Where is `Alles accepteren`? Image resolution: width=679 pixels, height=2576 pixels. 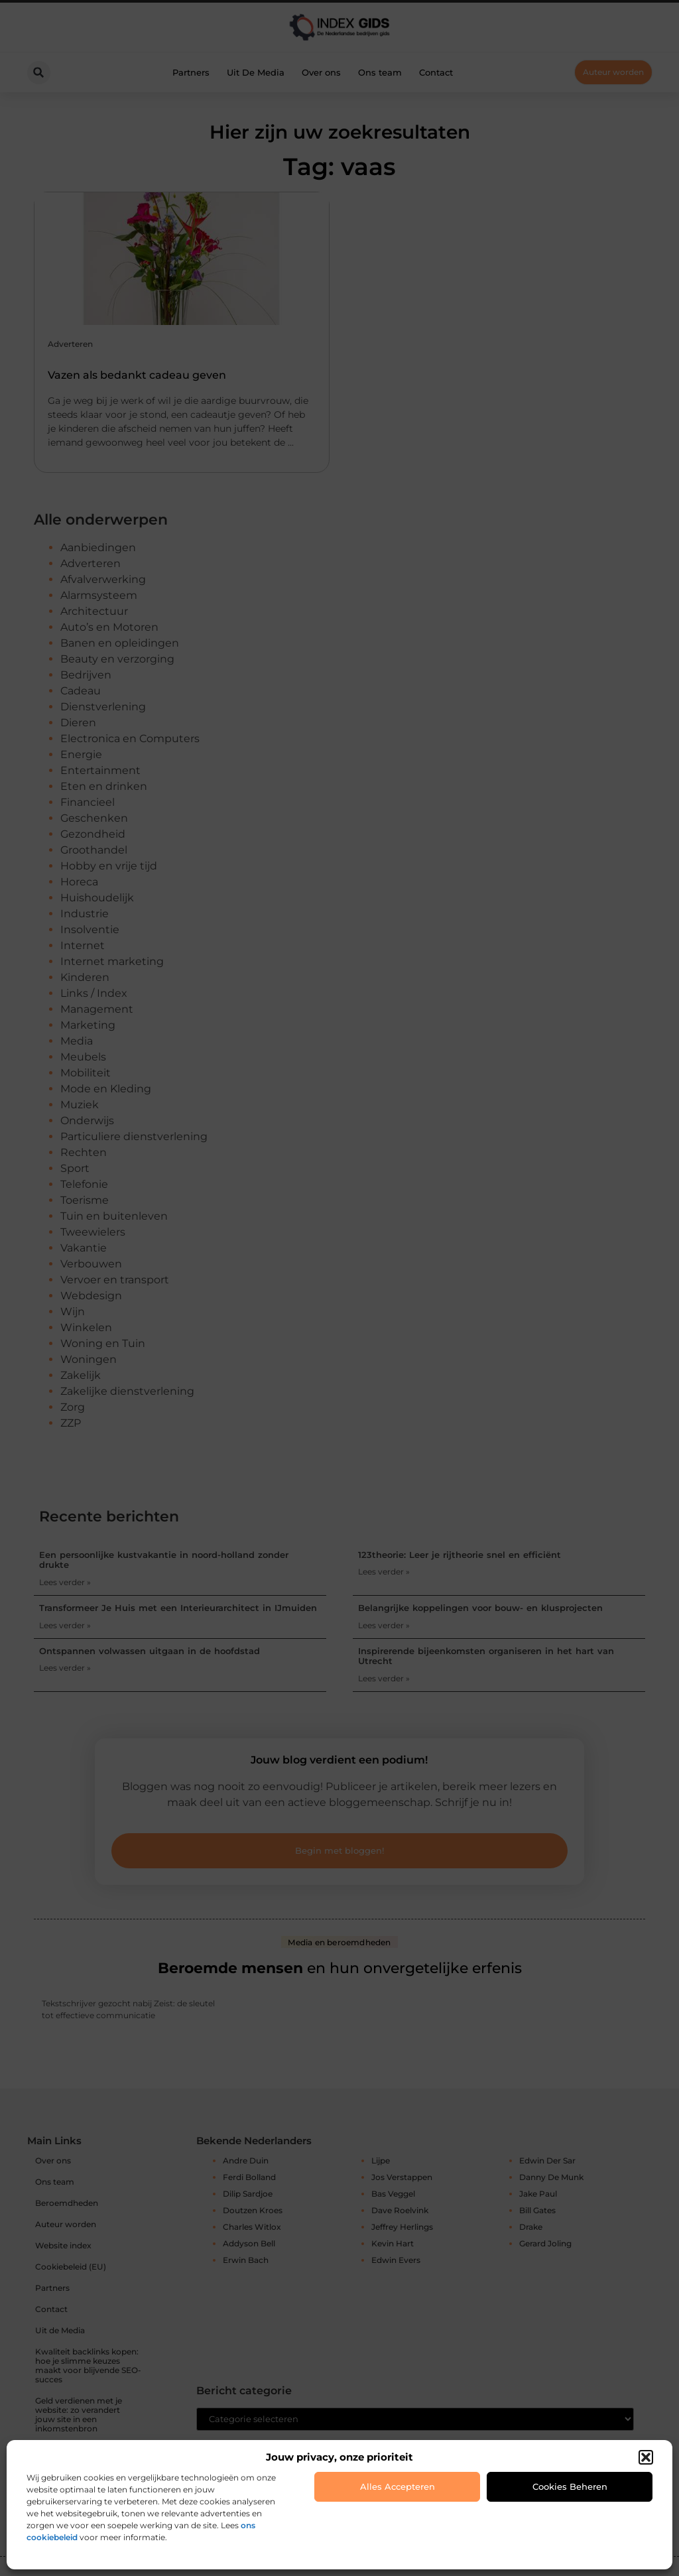 Alles accepteren is located at coordinates (397, 2486).